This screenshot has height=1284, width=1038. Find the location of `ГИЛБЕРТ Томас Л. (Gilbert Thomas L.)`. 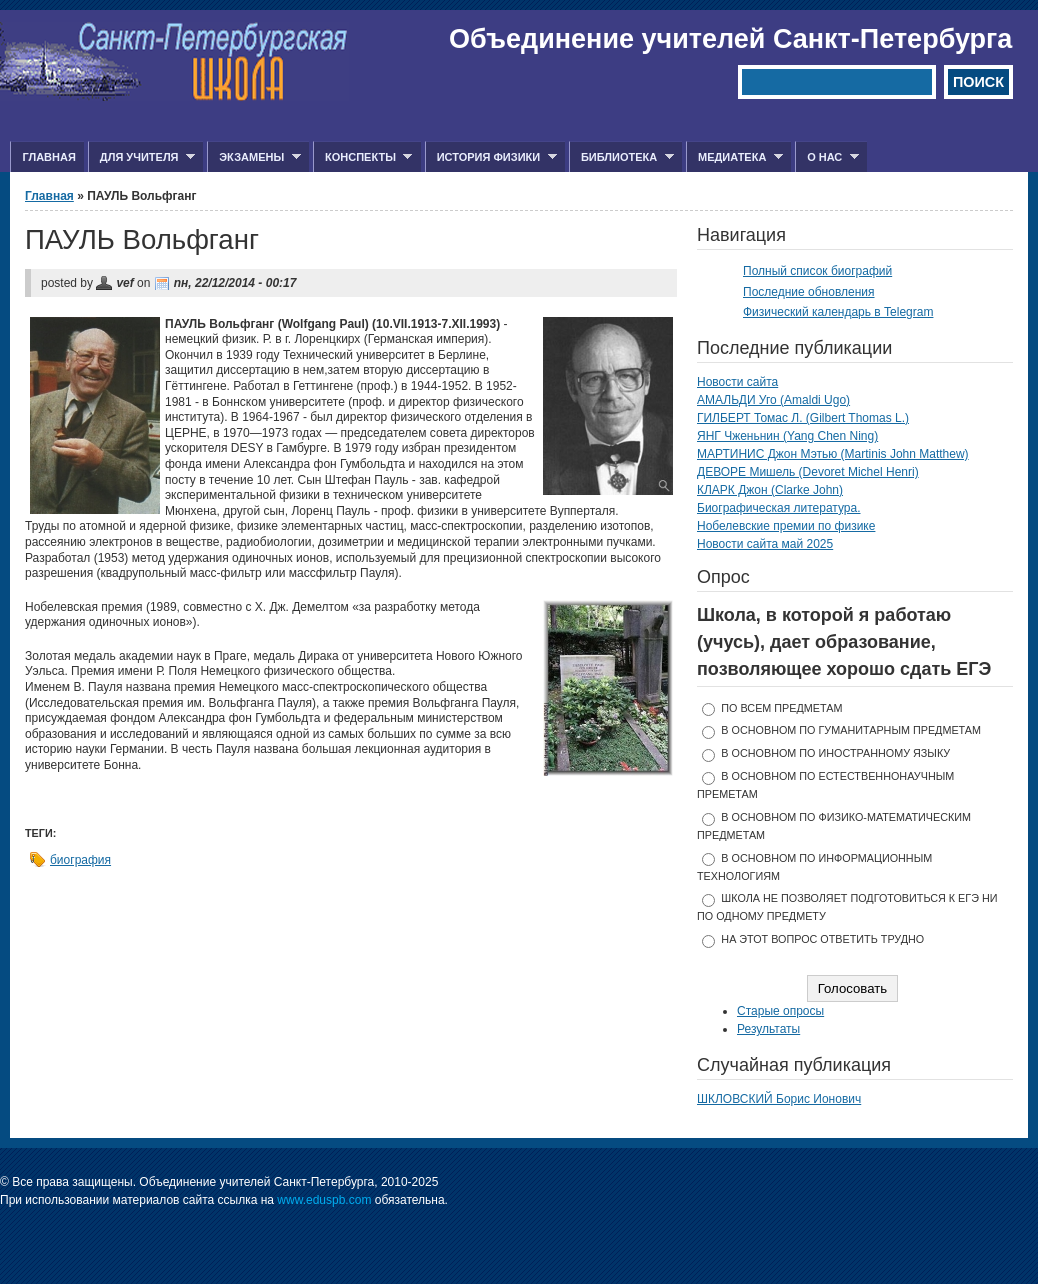

ГИЛБЕРТ Томас Л. (Gilbert Thomas L.) is located at coordinates (803, 418).